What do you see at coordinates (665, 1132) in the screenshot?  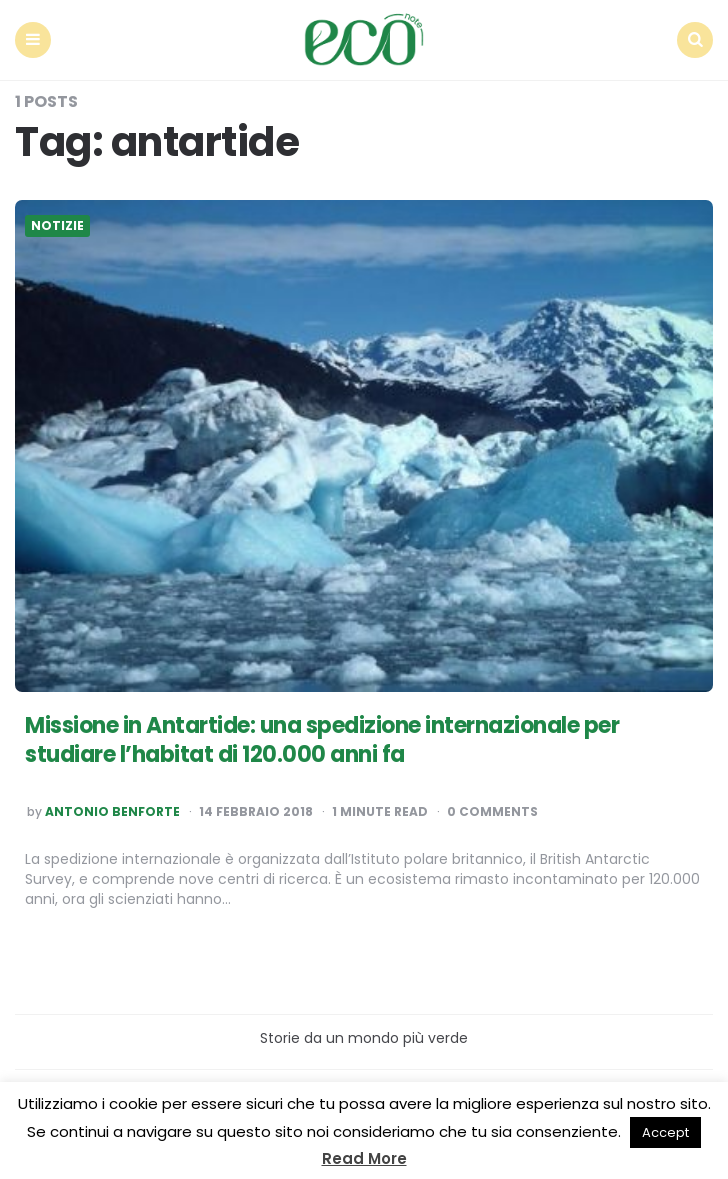 I see `Accept [button]` at bounding box center [665, 1132].